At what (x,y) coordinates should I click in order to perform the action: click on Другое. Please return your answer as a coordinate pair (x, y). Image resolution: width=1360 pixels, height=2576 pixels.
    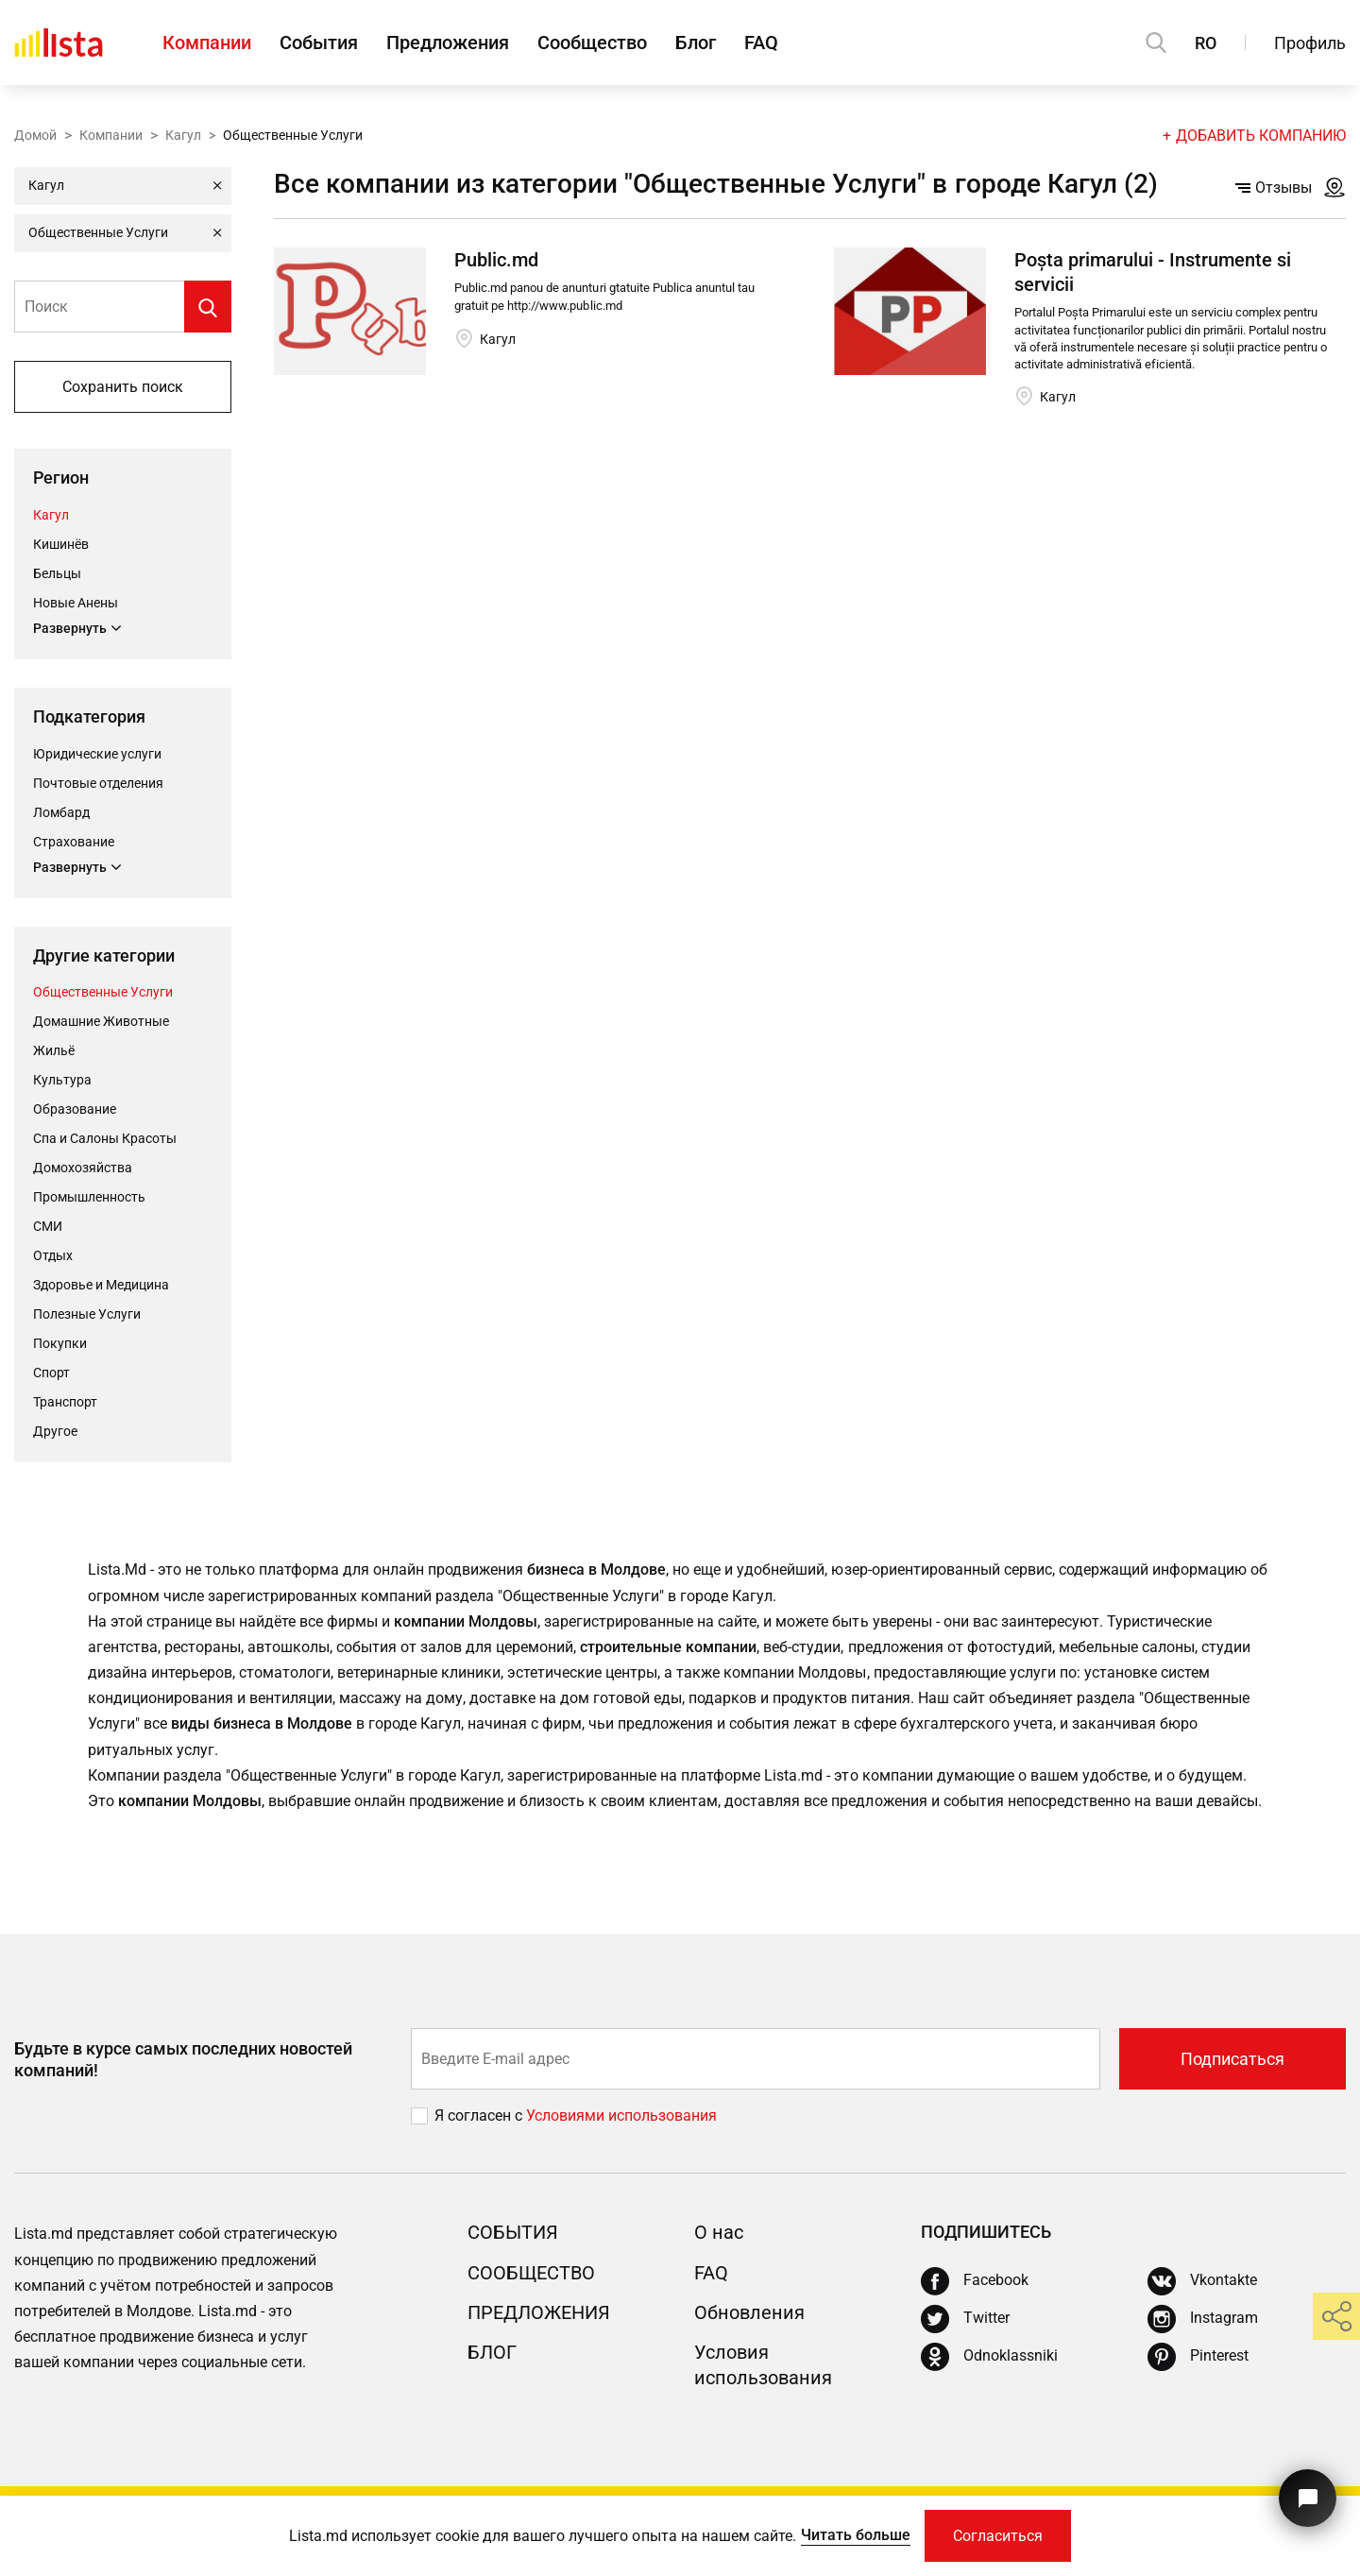
    Looking at the image, I should click on (55, 1431).